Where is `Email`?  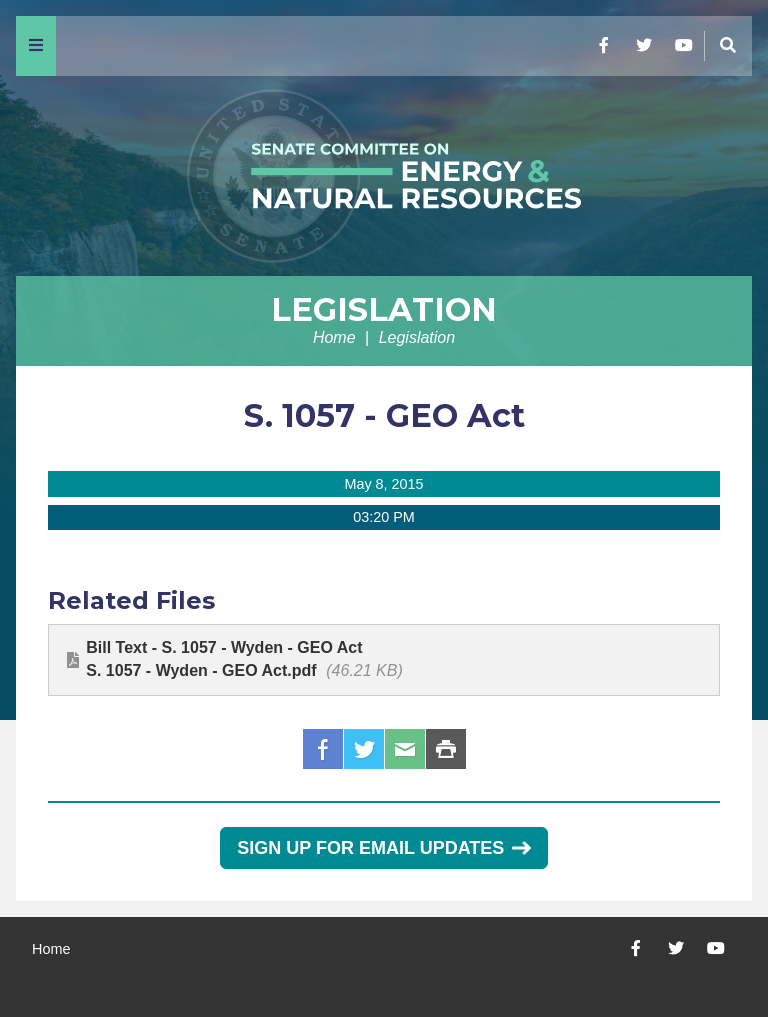 Email is located at coordinates (405, 749).